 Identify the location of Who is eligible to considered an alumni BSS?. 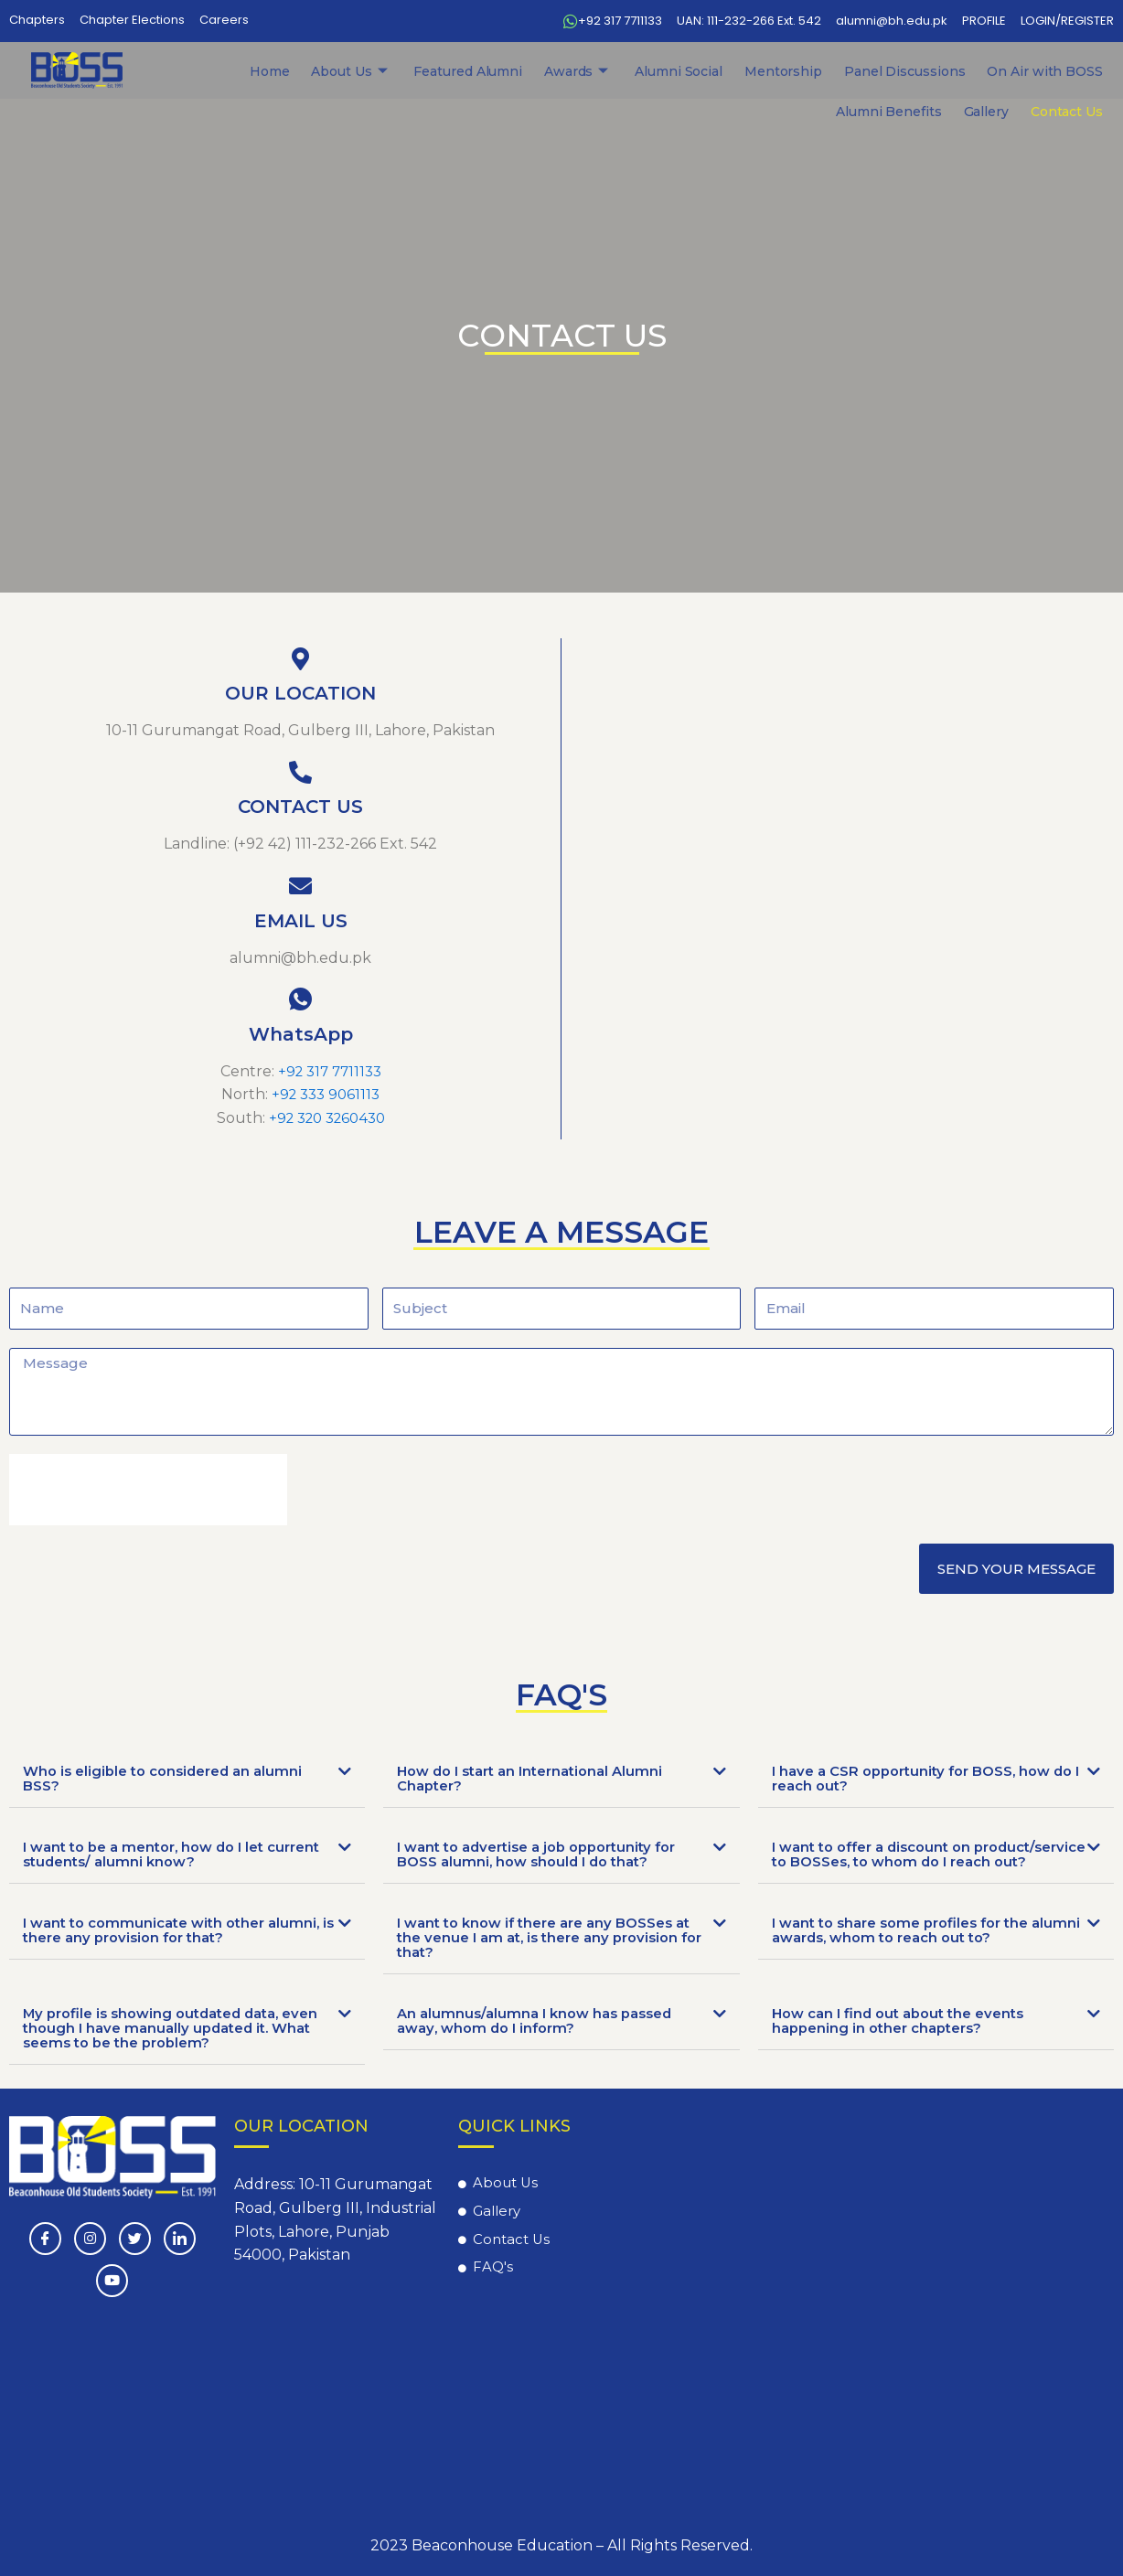
(170, 1778).